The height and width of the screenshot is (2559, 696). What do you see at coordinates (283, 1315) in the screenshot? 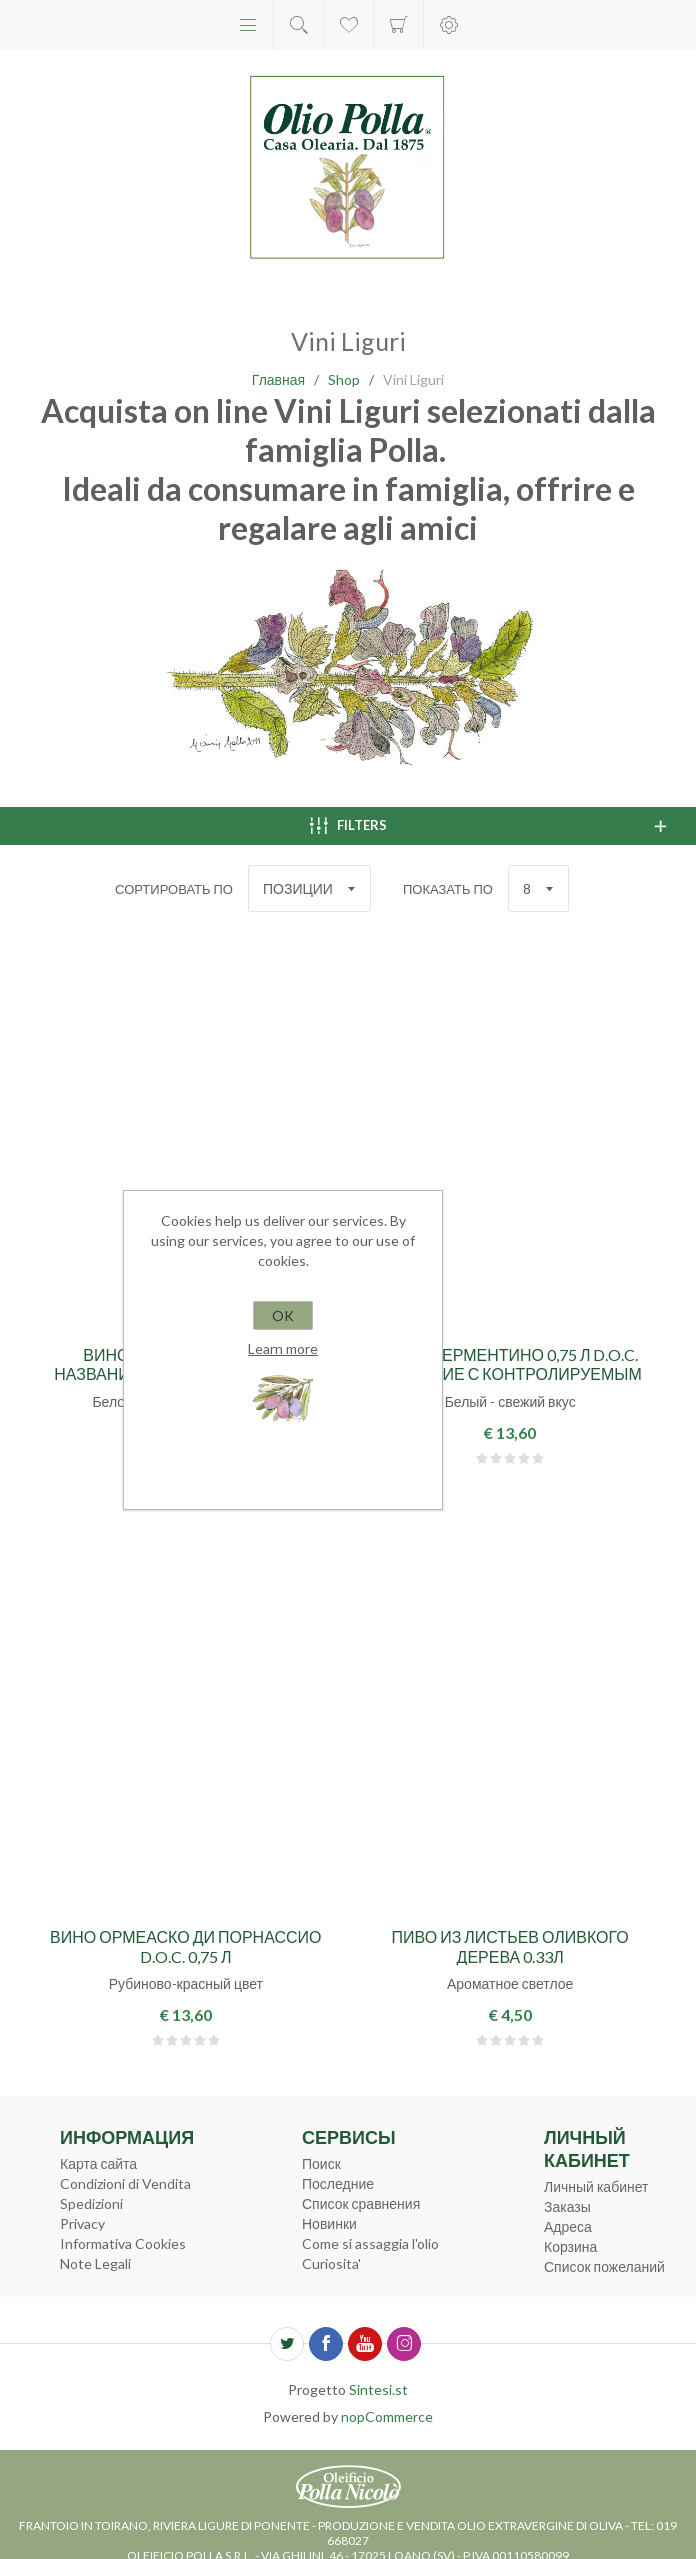
I see `OK` at bounding box center [283, 1315].